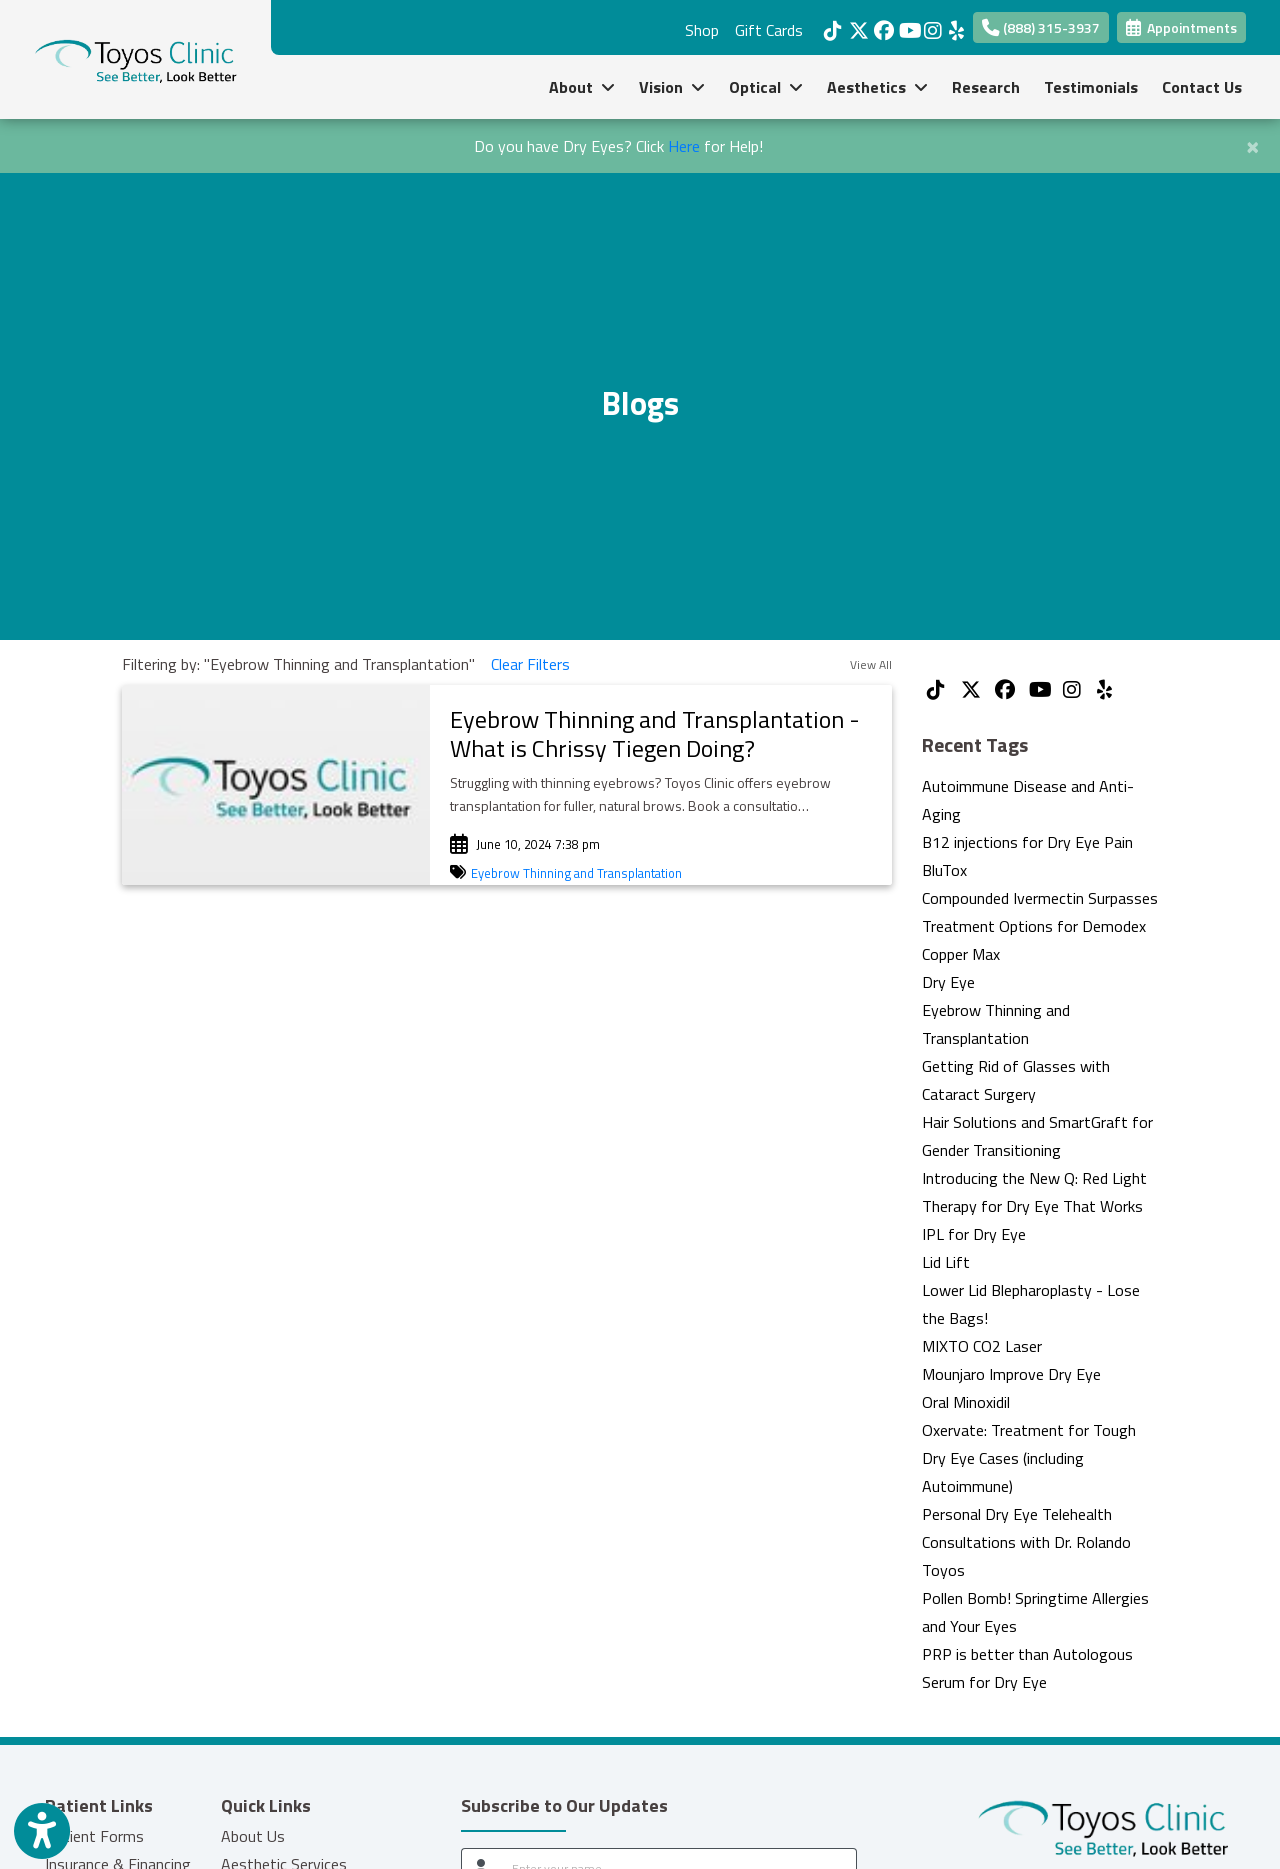 The image size is (1280, 1869). What do you see at coordinates (871, 664) in the screenshot?
I see `View All` at bounding box center [871, 664].